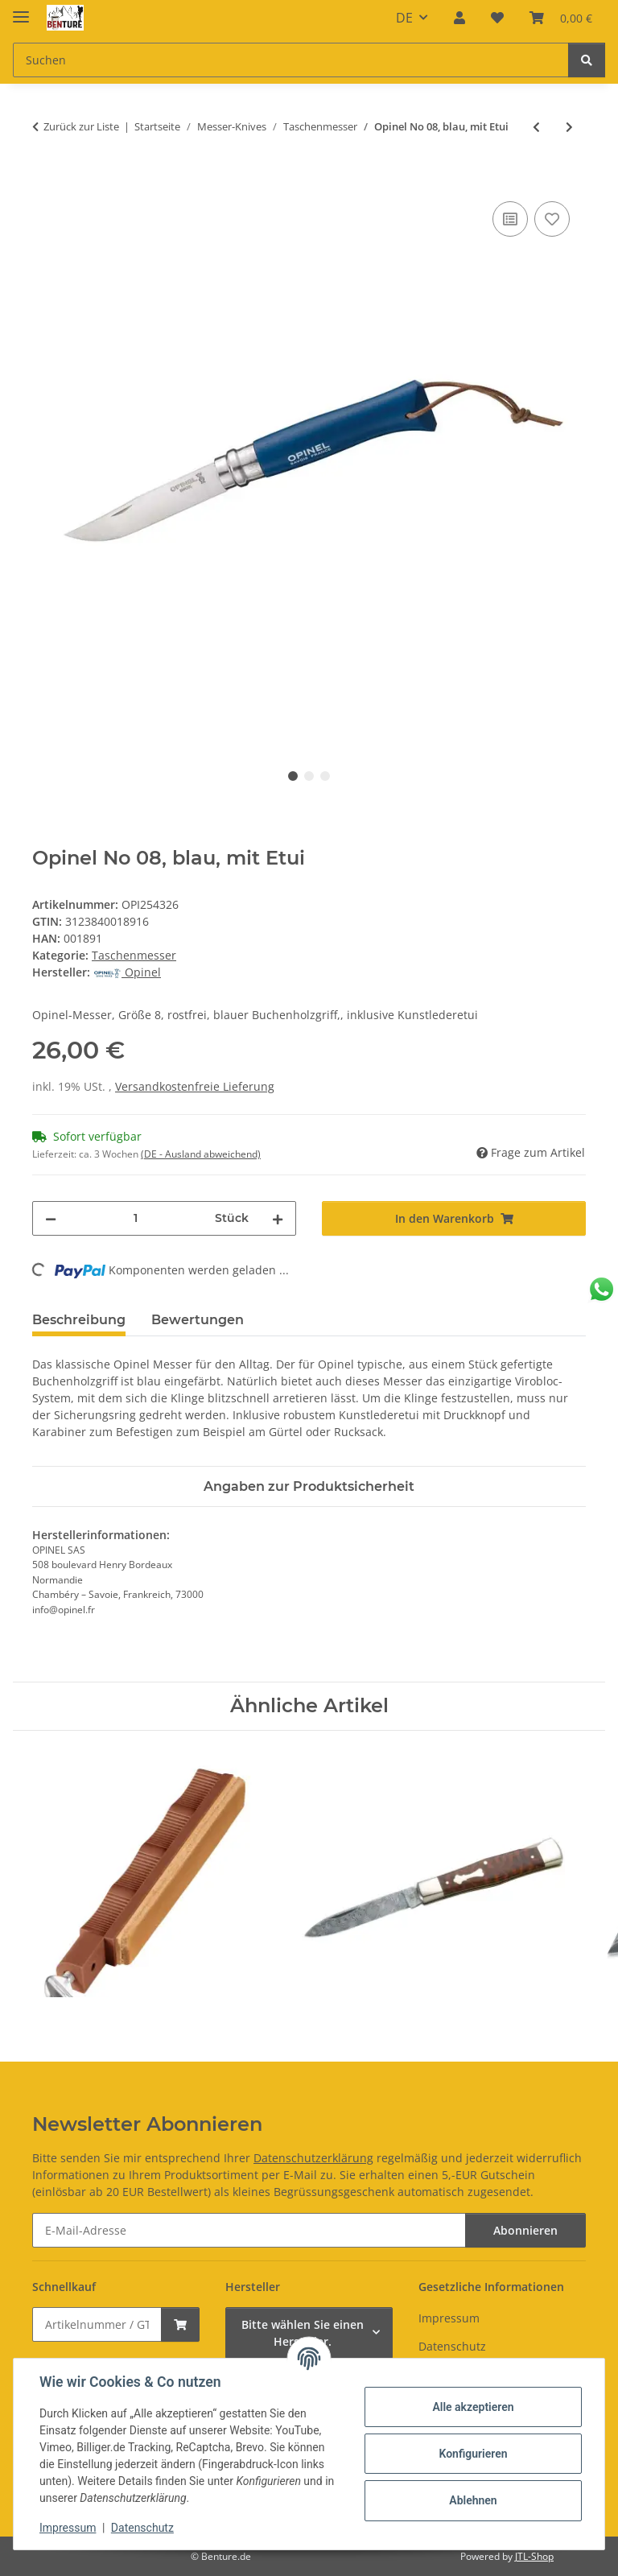 The image size is (618, 2576). What do you see at coordinates (45, 179) in the screenshot?
I see `[In den Warenkorb]` at bounding box center [45, 179].